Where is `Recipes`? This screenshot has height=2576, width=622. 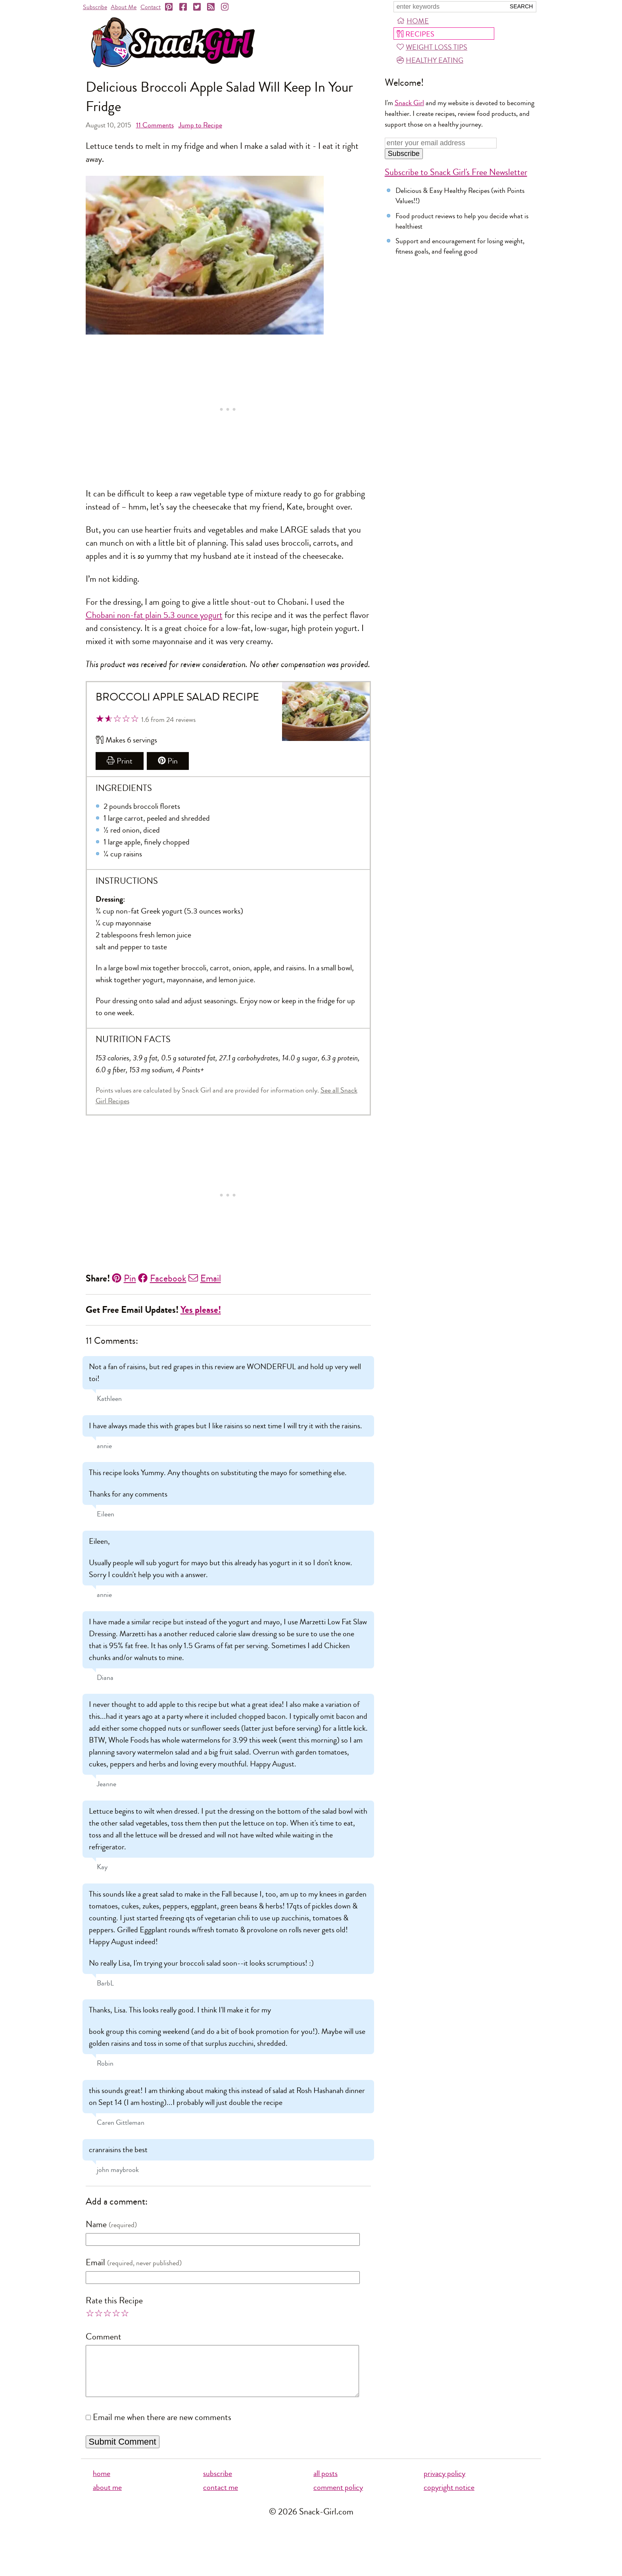
Recipes is located at coordinates (415, 34).